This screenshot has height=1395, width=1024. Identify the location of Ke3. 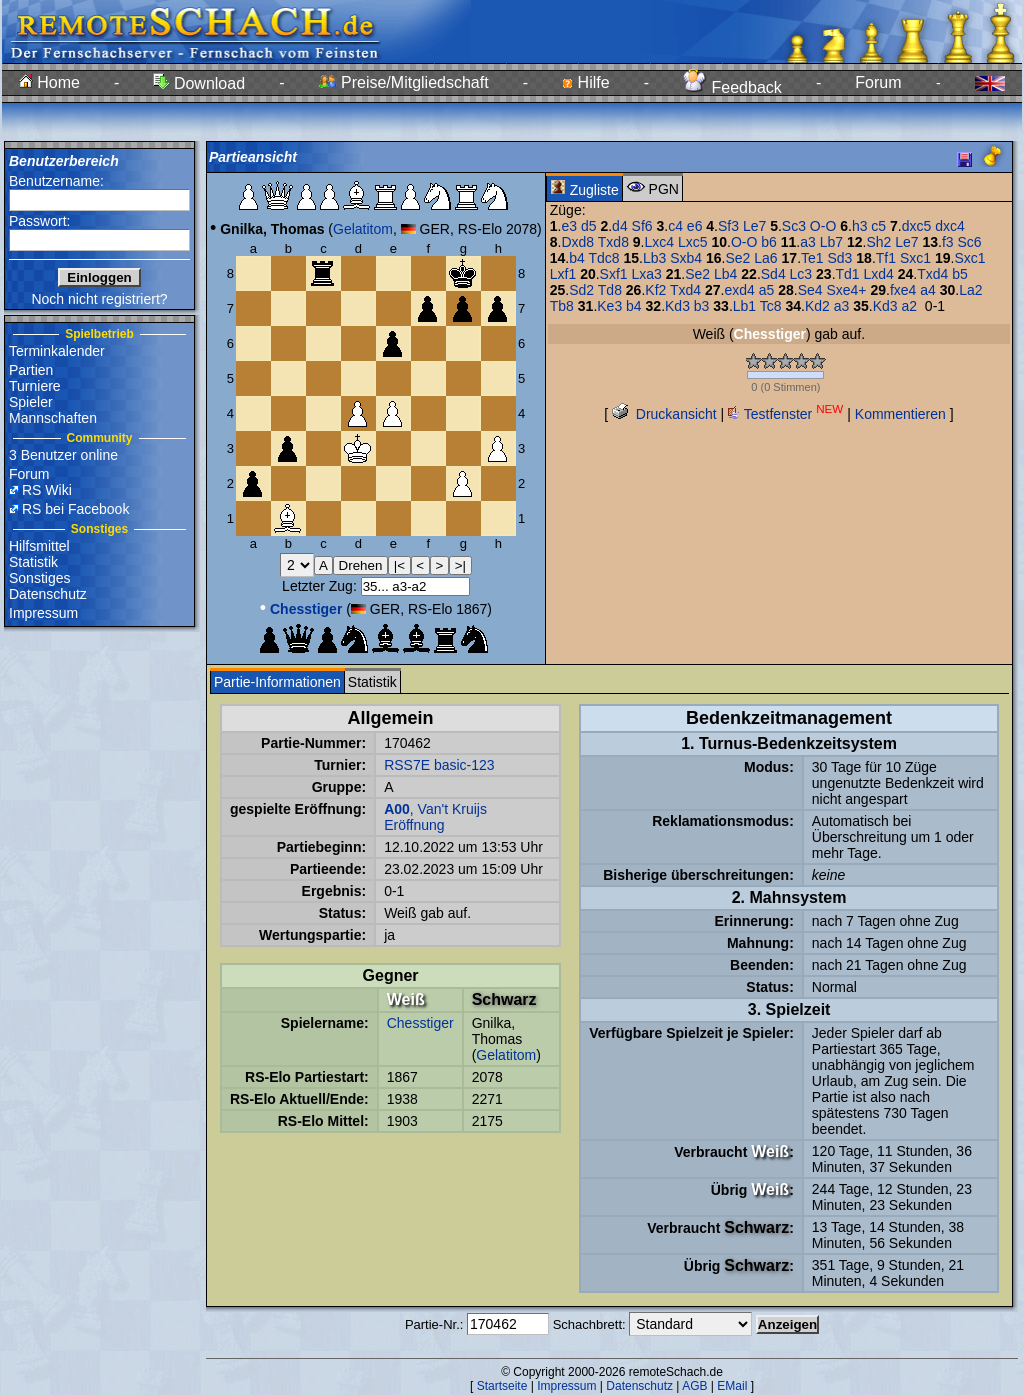
(609, 306).